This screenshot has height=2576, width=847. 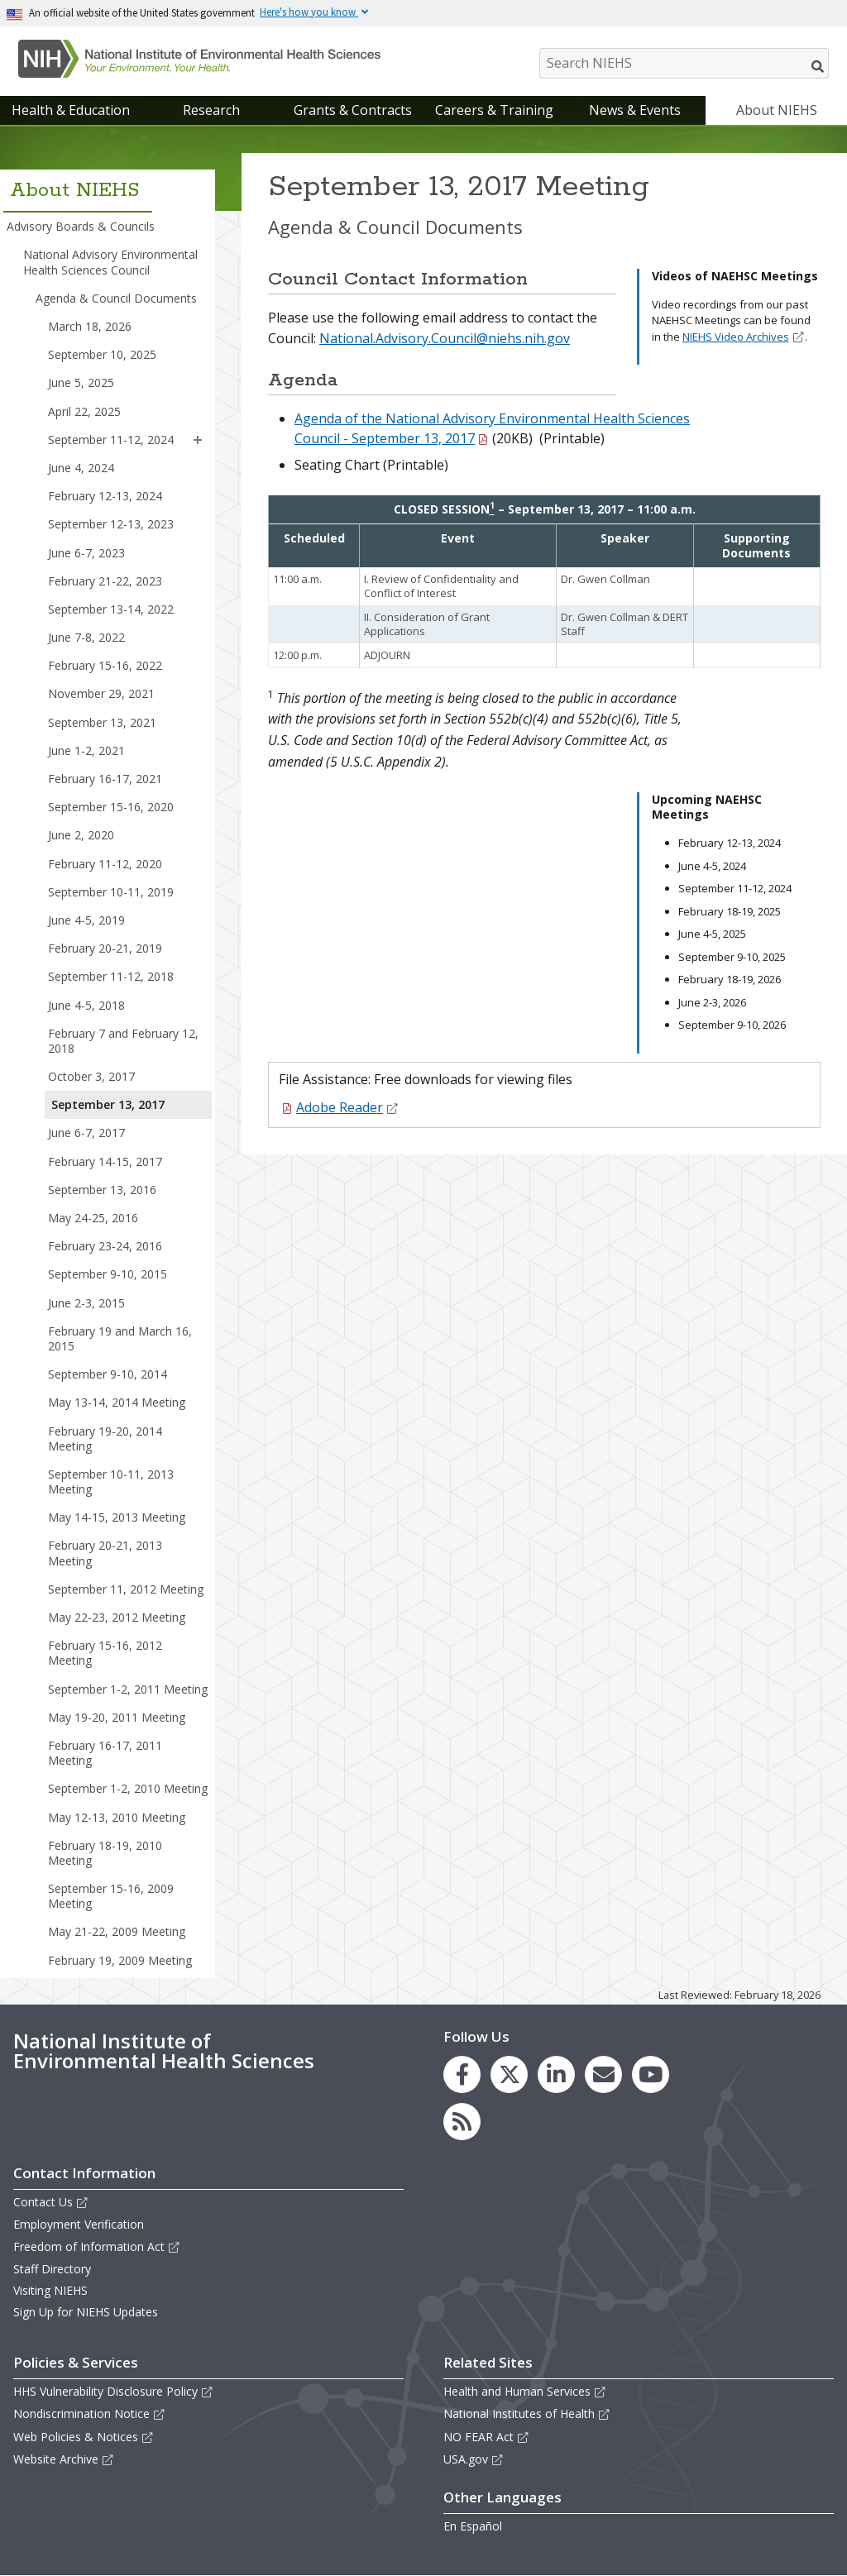 What do you see at coordinates (101, 693) in the screenshot?
I see `November 29, 2021` at bounding box center [101, 693].